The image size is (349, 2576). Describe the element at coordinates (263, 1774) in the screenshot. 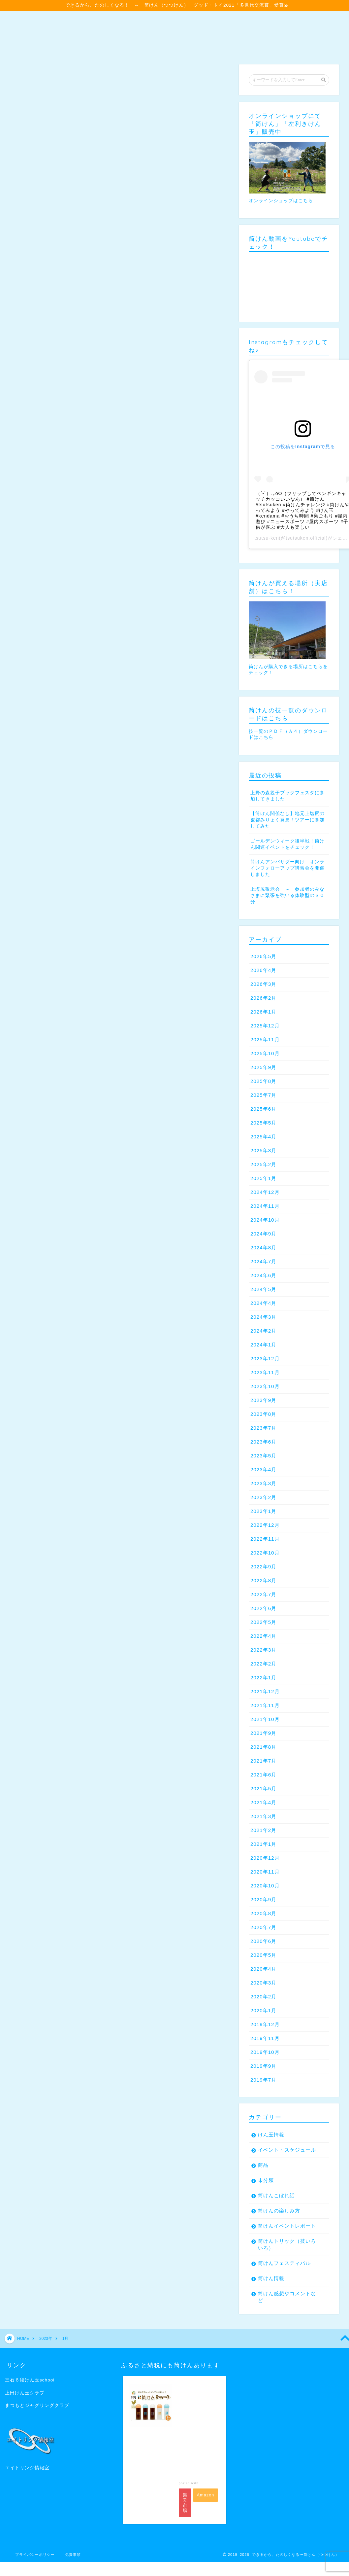

I see `2021年6月` at that location.